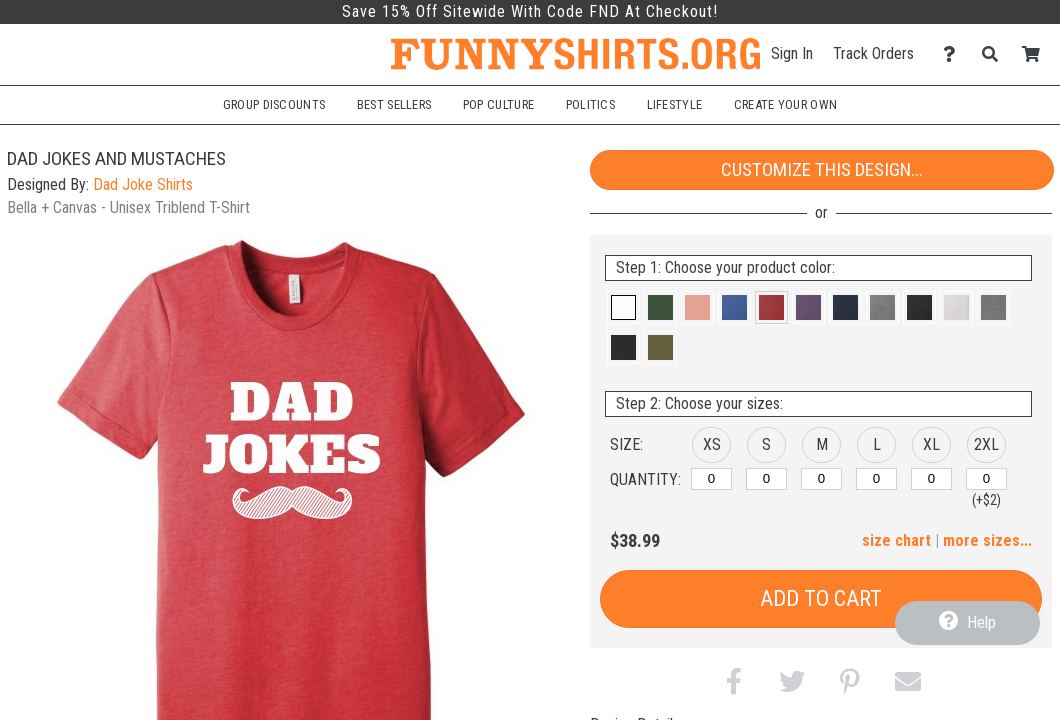  I want to click on Dad Joke Shirts, so click(143, 184).